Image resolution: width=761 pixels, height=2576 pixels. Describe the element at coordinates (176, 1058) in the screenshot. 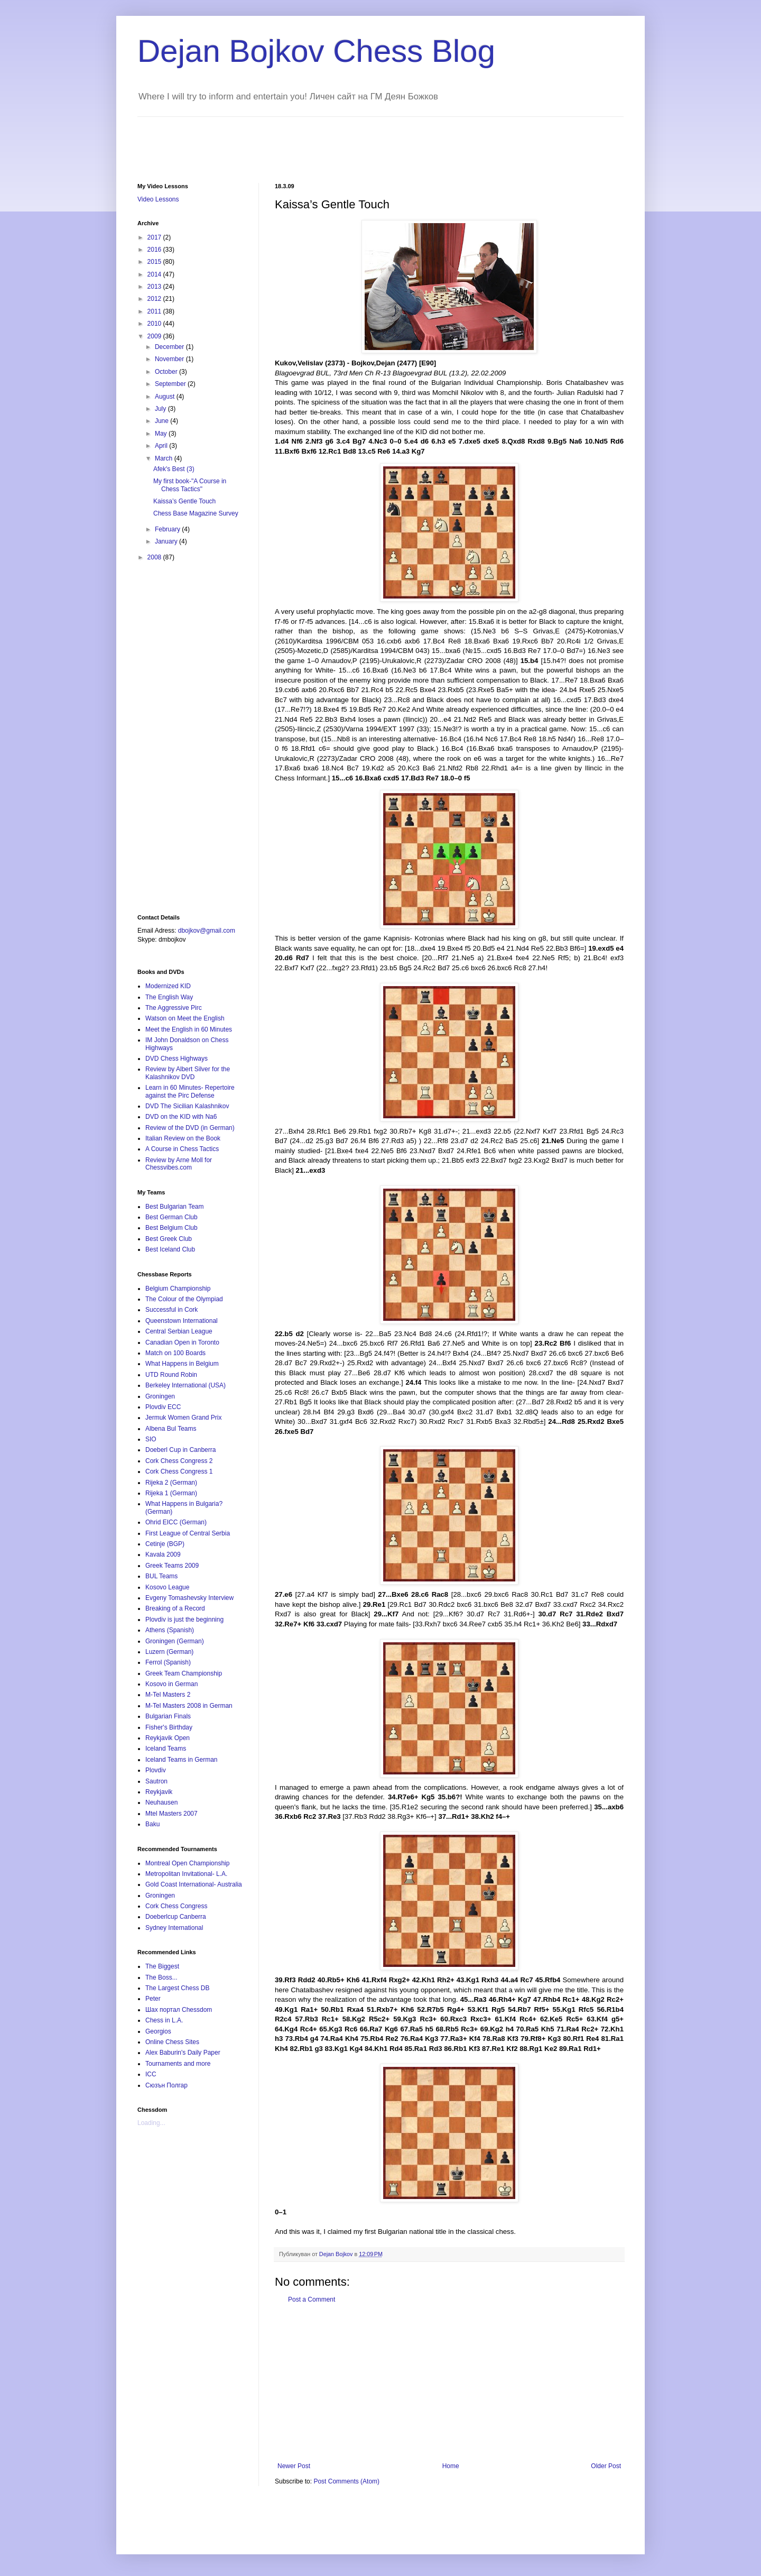

I see `DVD Chess Highways` at that location.